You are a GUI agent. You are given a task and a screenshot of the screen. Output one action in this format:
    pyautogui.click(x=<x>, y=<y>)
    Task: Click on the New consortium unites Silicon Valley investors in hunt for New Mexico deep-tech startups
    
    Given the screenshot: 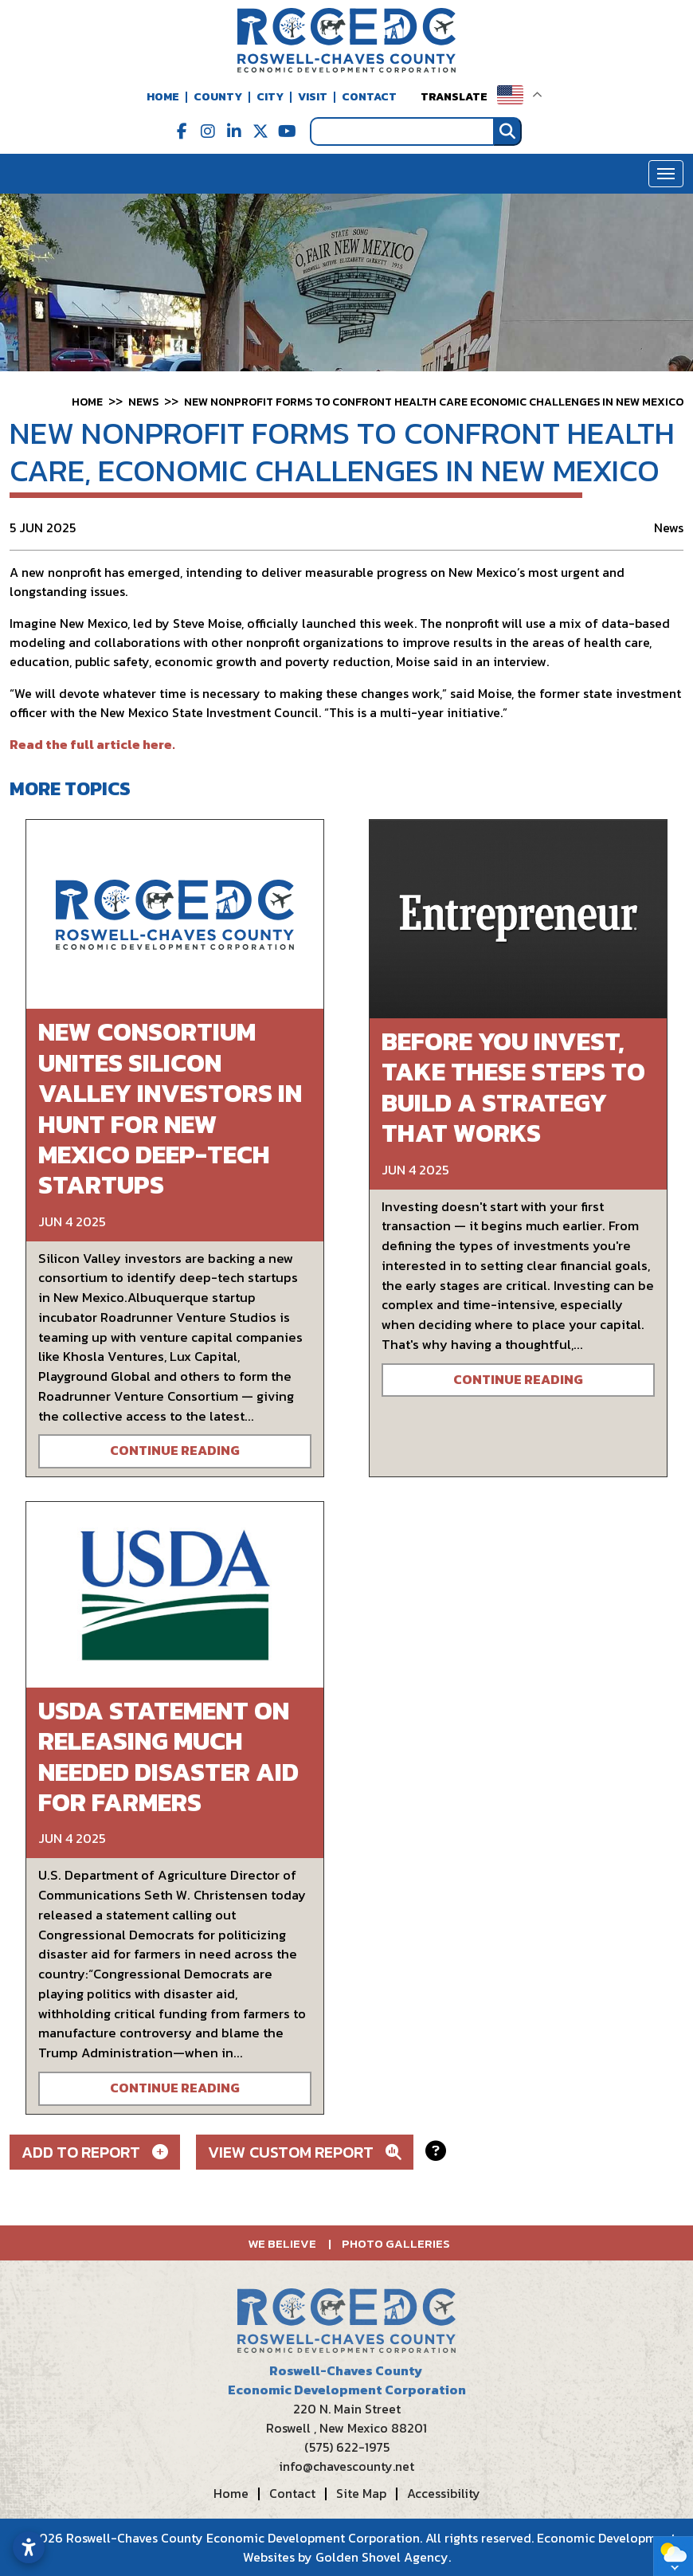 What is the action you would take?
    pyautogui.click(x=170, y=1108)
    